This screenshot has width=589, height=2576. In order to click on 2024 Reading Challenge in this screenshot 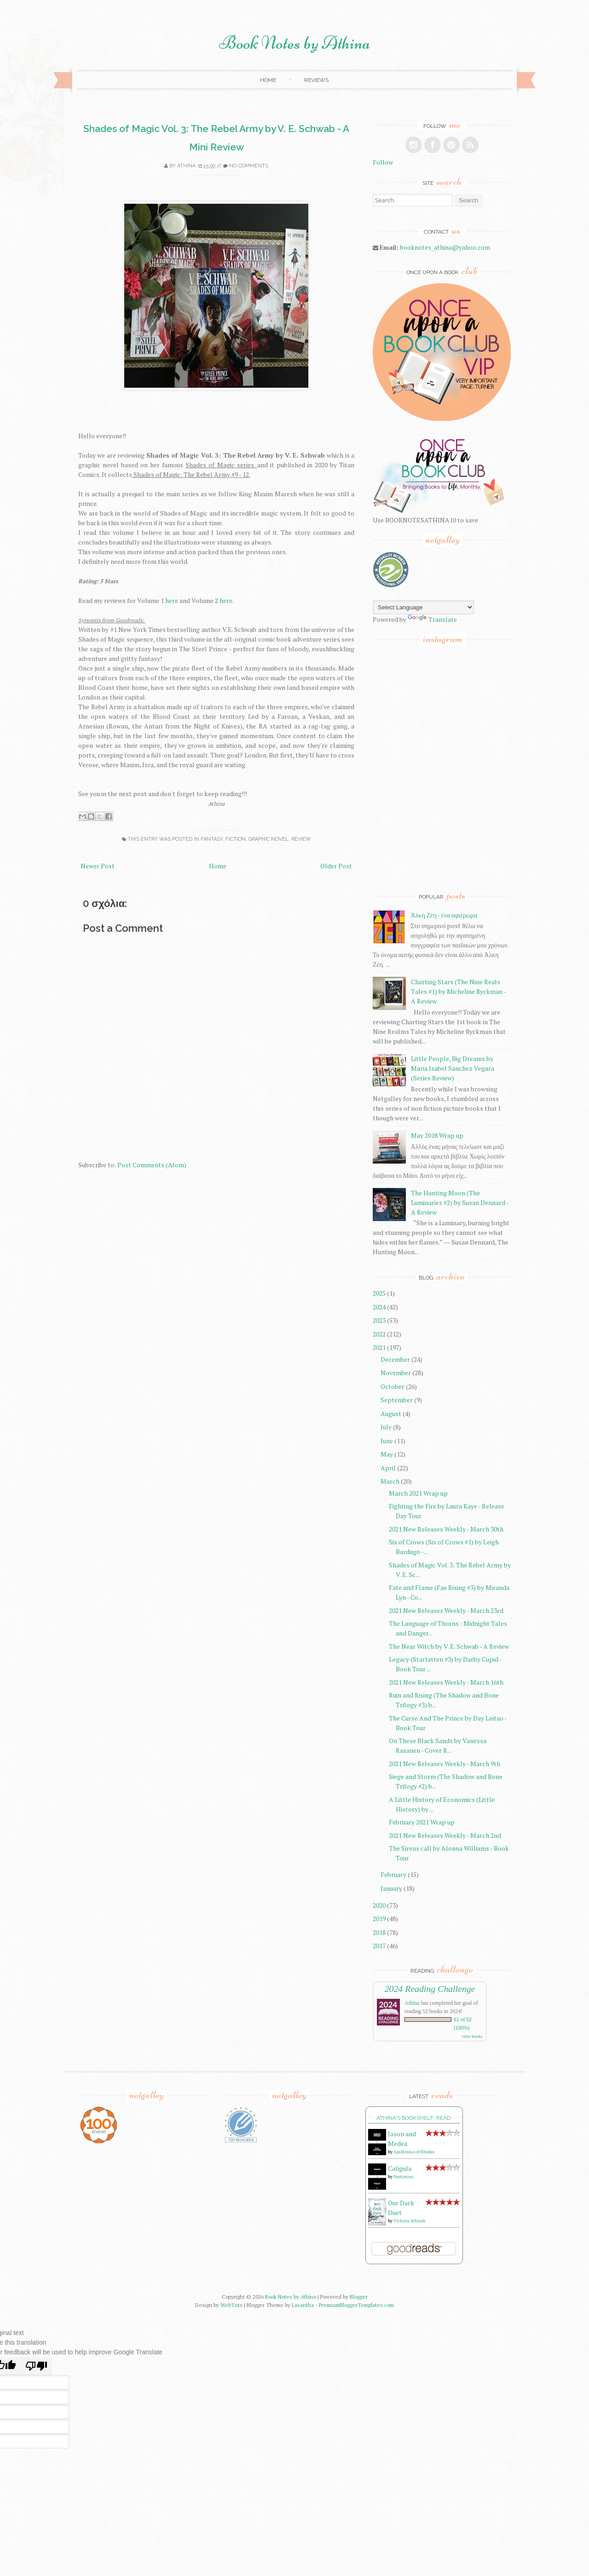, I will do `click(430, 1989)`.